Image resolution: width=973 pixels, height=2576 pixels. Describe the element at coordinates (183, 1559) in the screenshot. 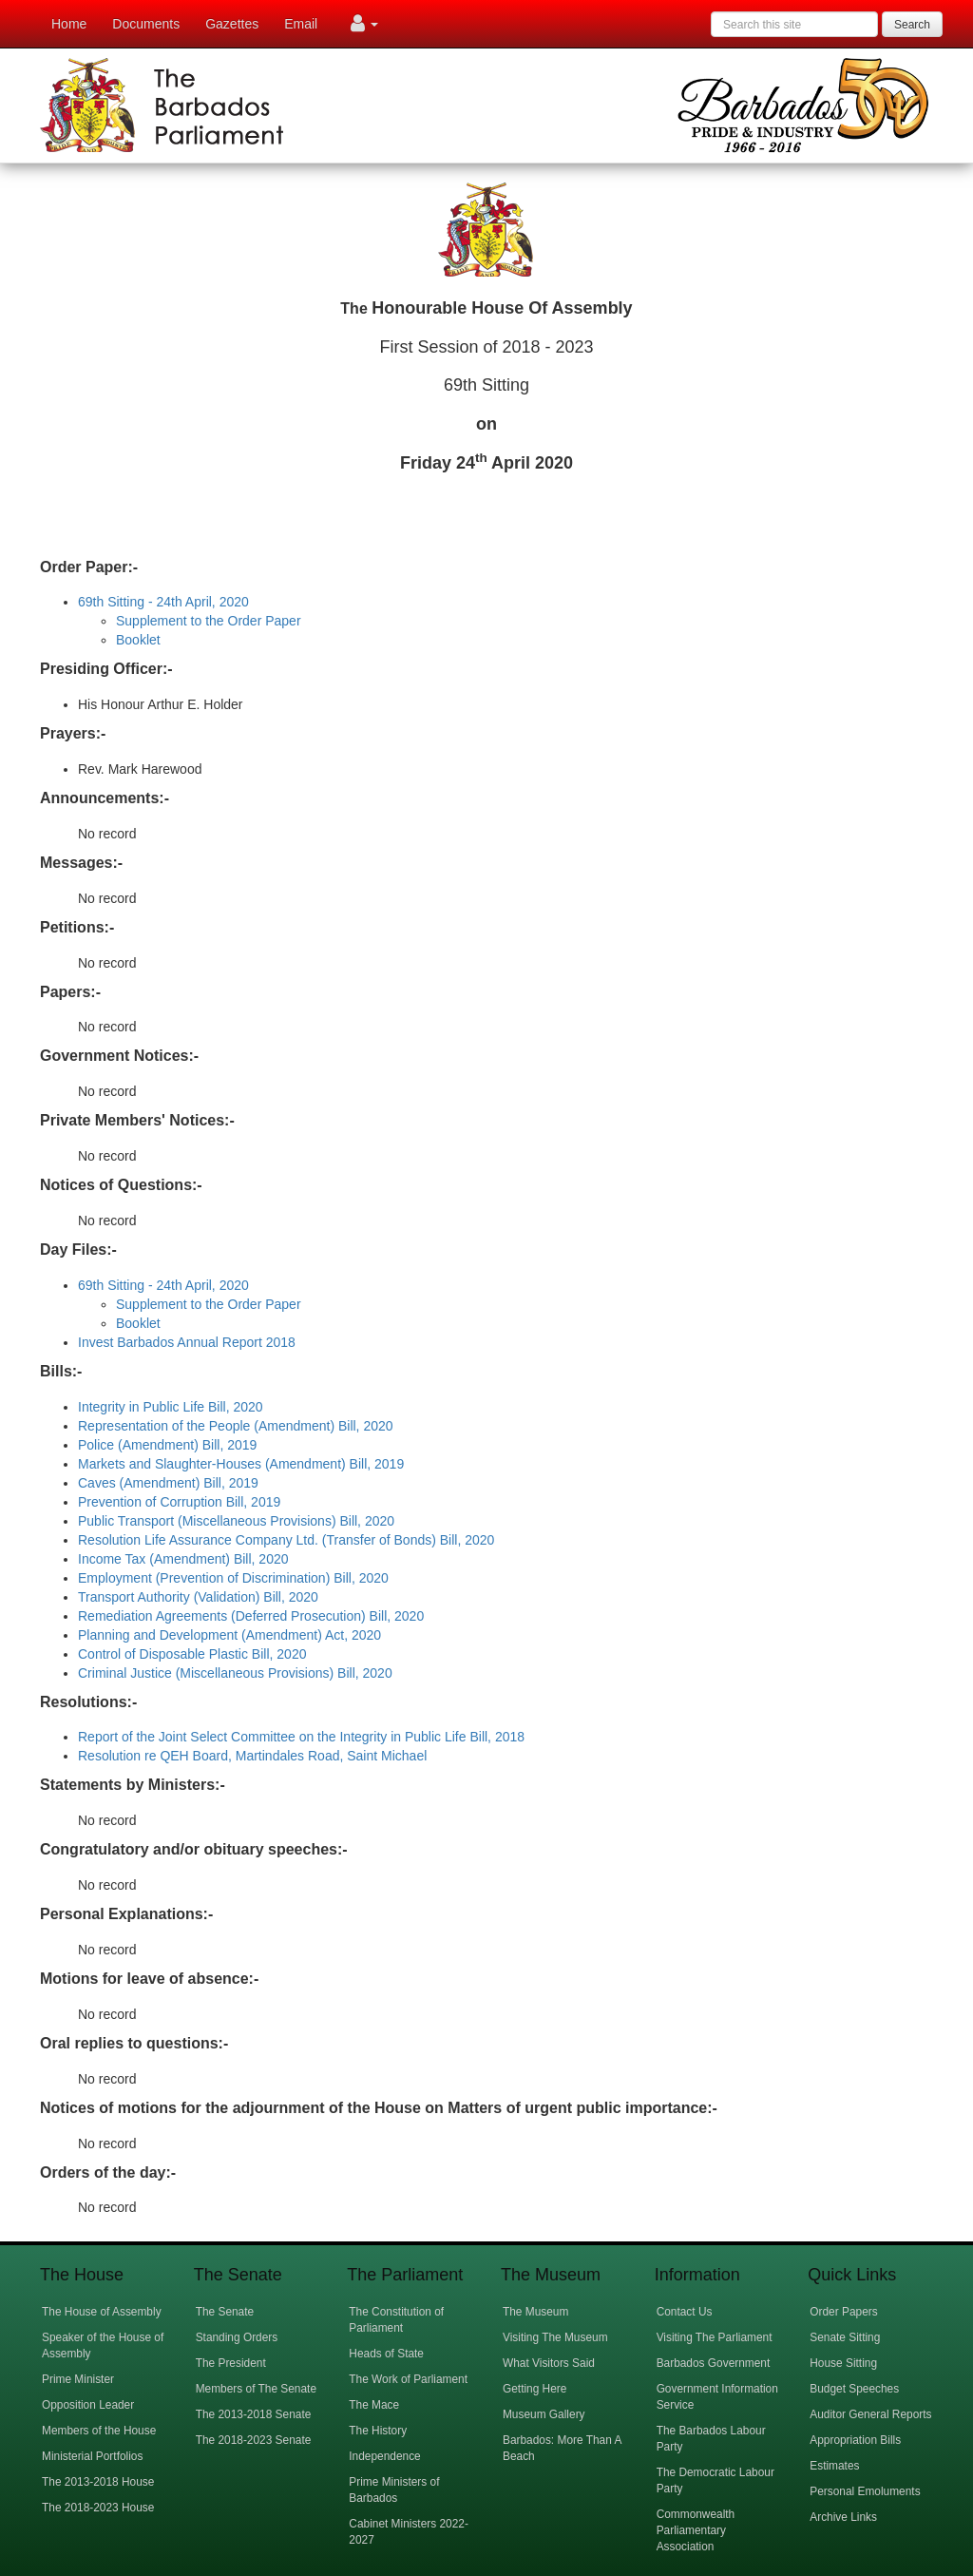

I see `Income Tax (Amendment) Bill, 2020` at that location.